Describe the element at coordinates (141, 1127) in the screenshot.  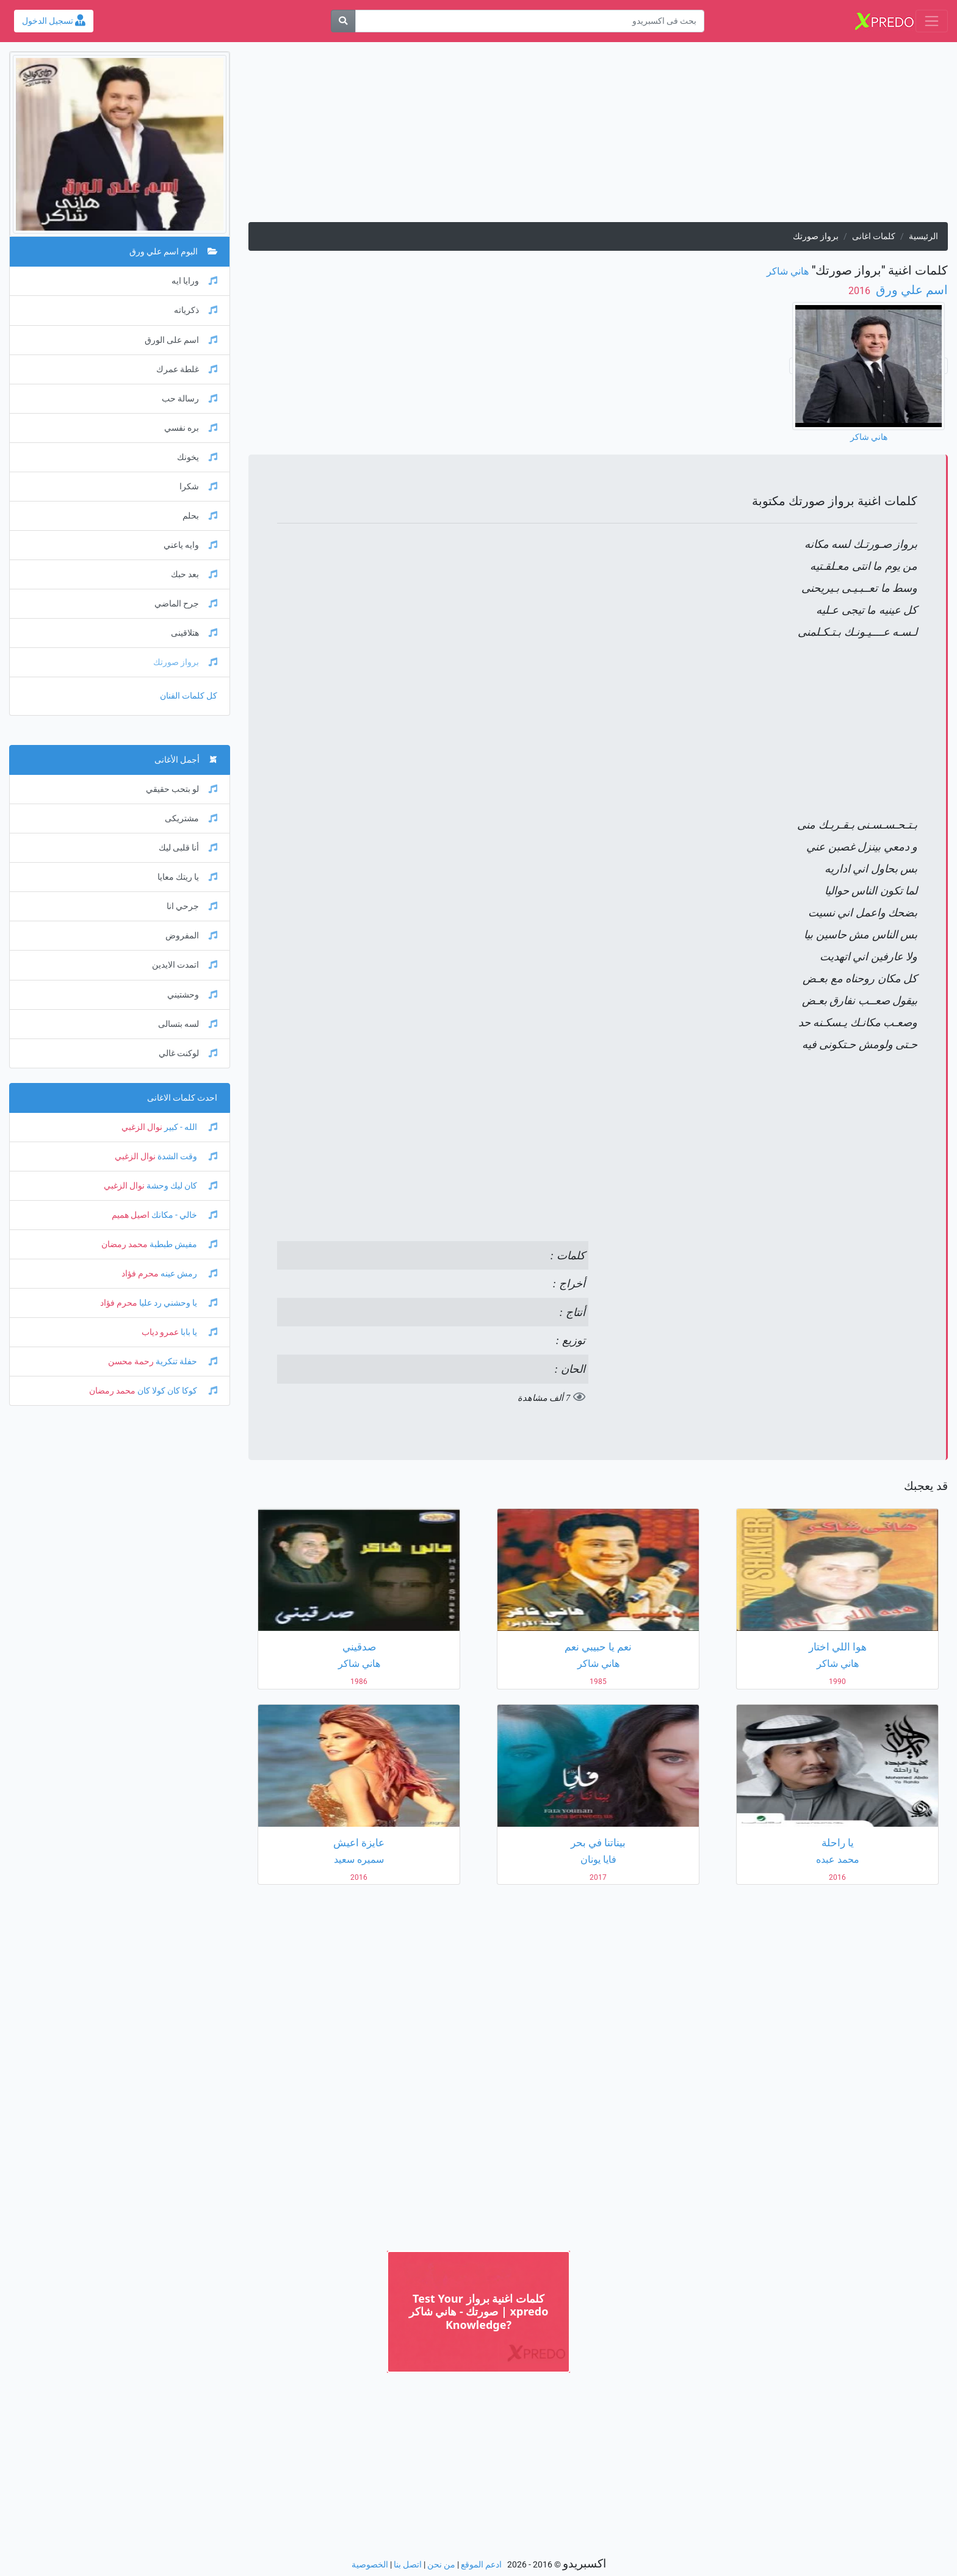
I see `نوال الزغبي` at that location.